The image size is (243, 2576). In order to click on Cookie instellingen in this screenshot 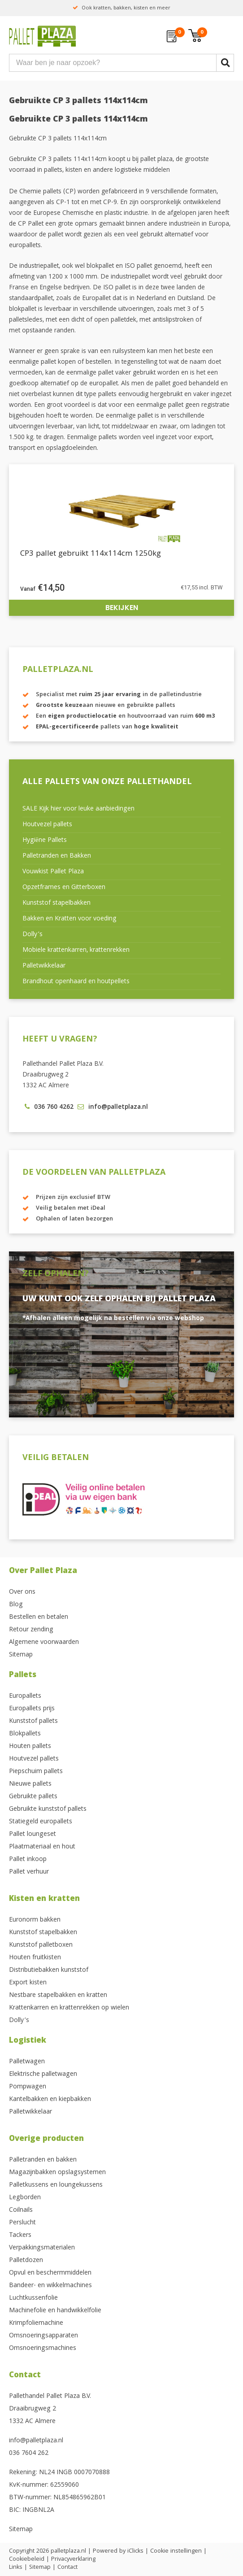, I will do `click(176, 2551)`.